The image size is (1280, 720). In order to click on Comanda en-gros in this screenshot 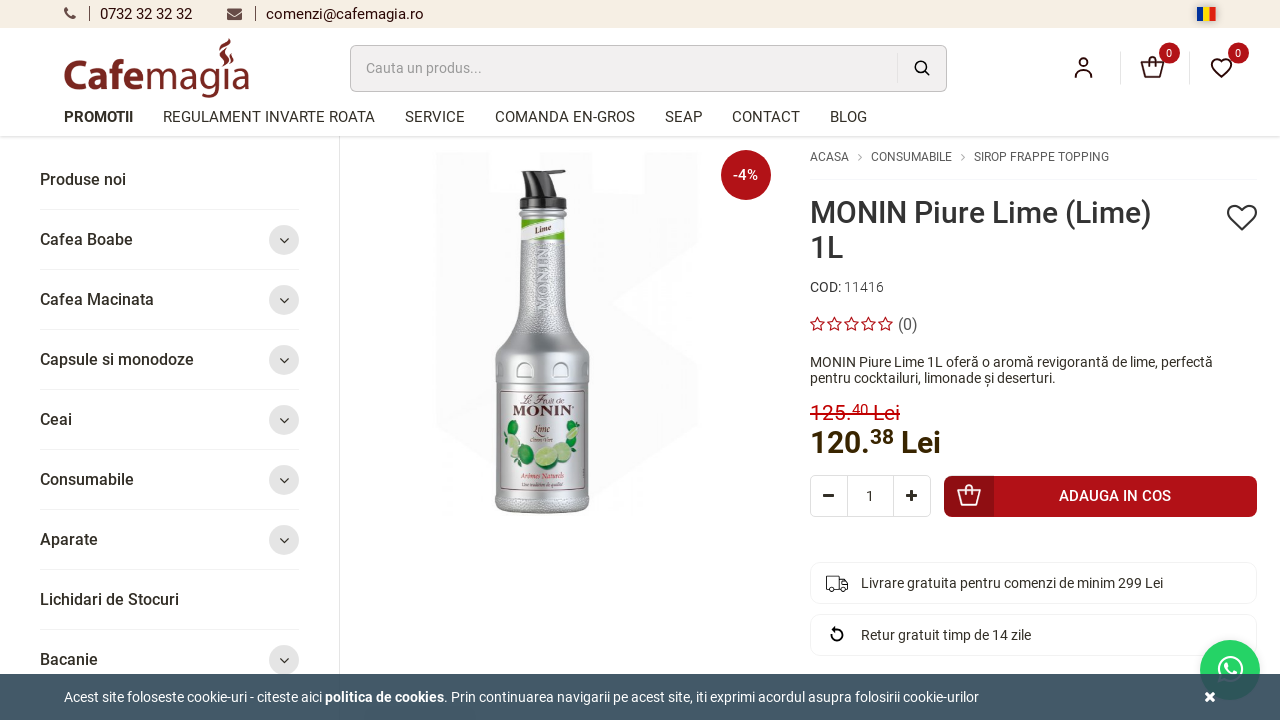, I will do `click(565, 117)`.